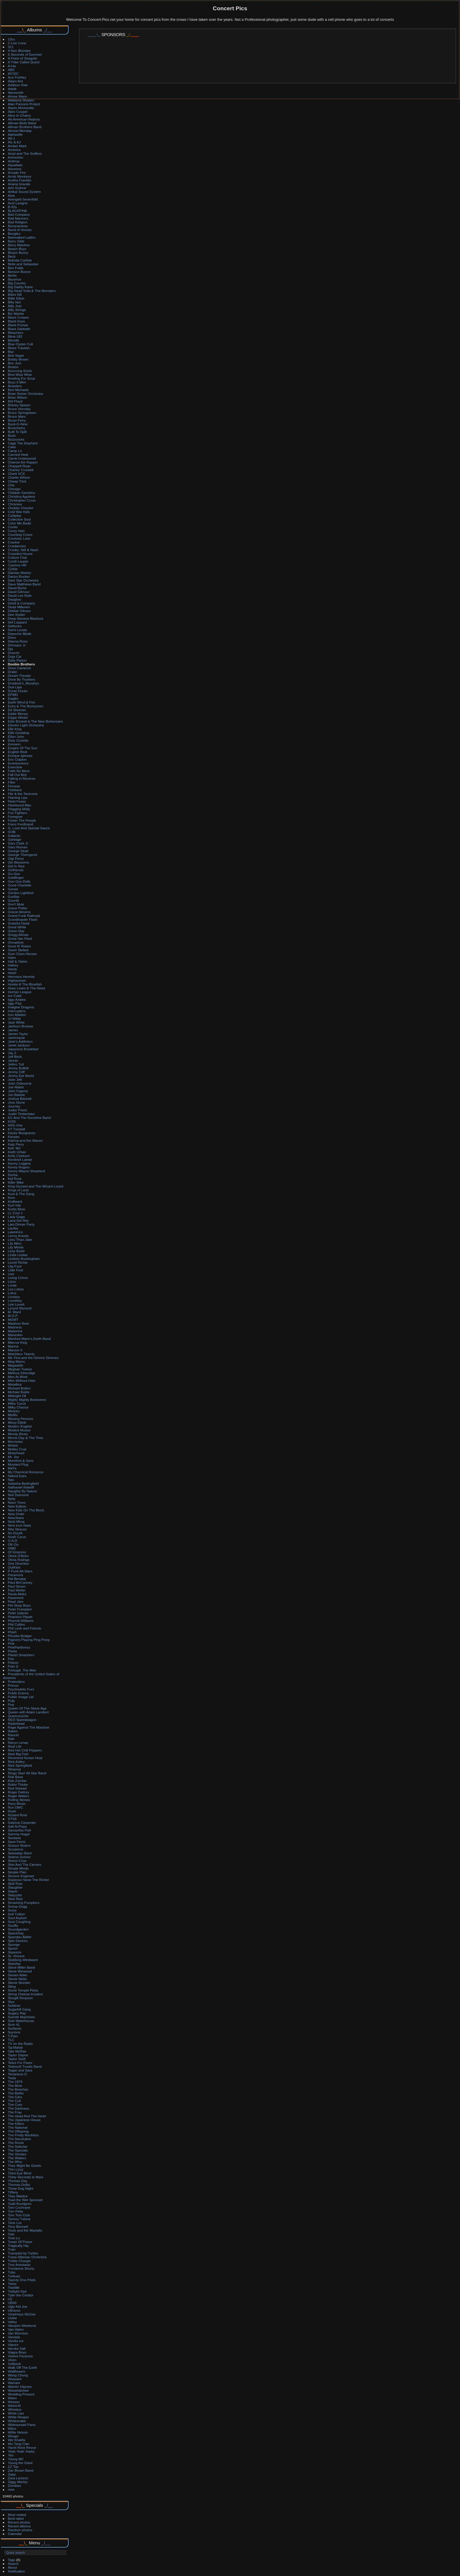 This screenshot has width=460, height=2576. I want to click on Tkay Maidza, so click(18, 2196).